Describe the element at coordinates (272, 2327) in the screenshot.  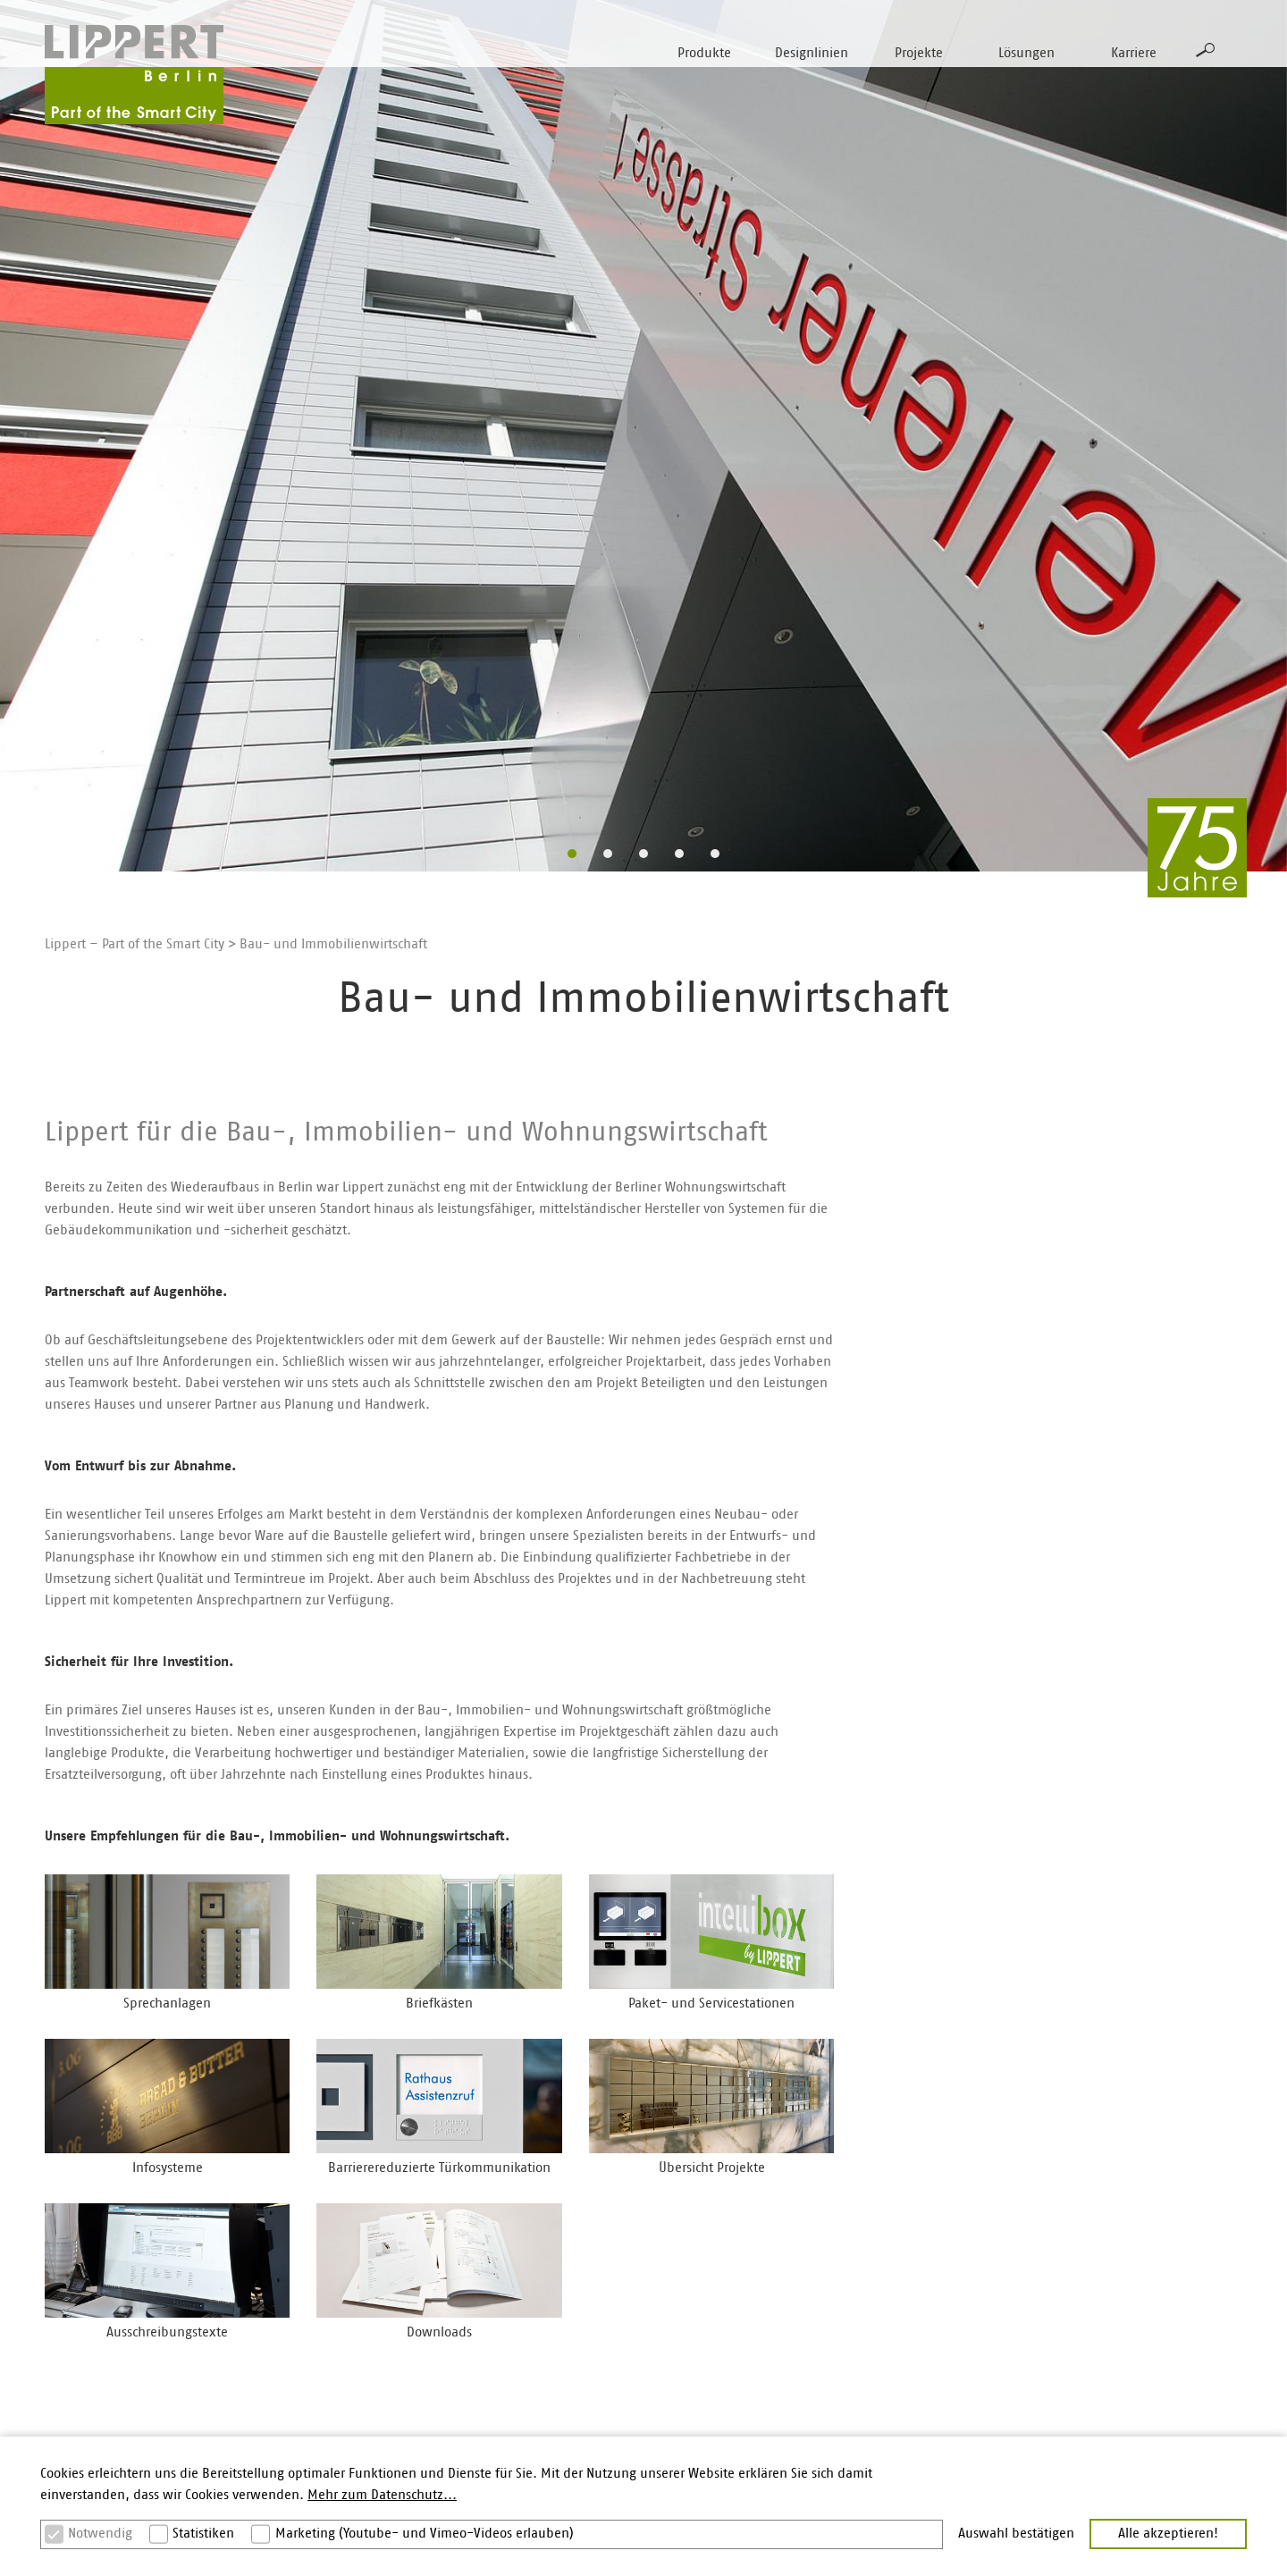
I see `Secuflex` at that location.